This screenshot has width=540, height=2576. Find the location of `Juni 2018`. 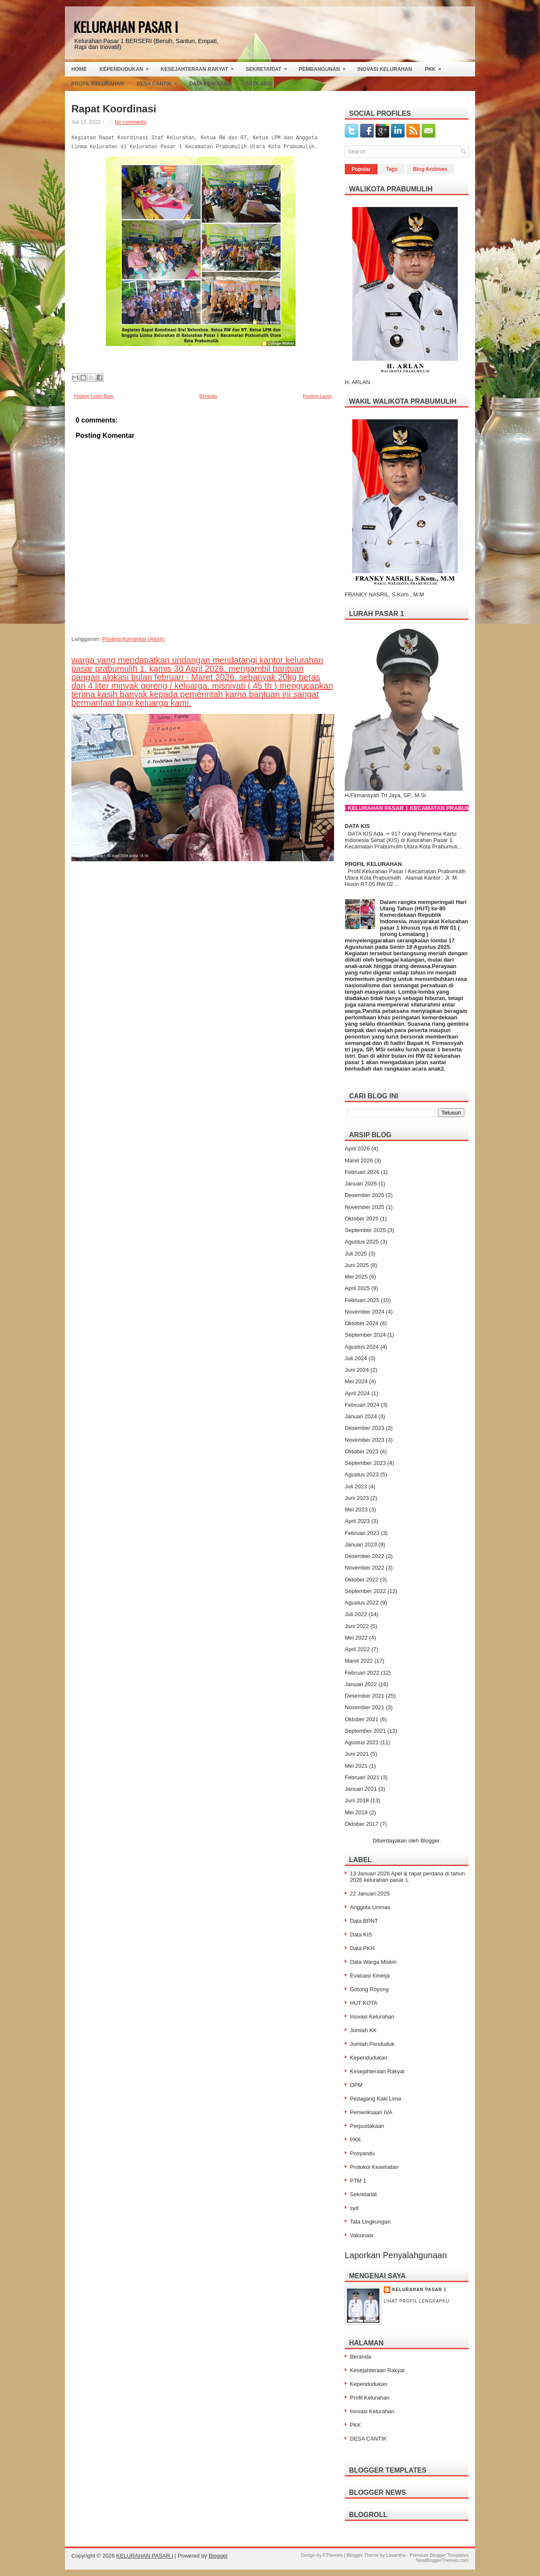

Juni 2018 is located at coordinates (357, 1800).